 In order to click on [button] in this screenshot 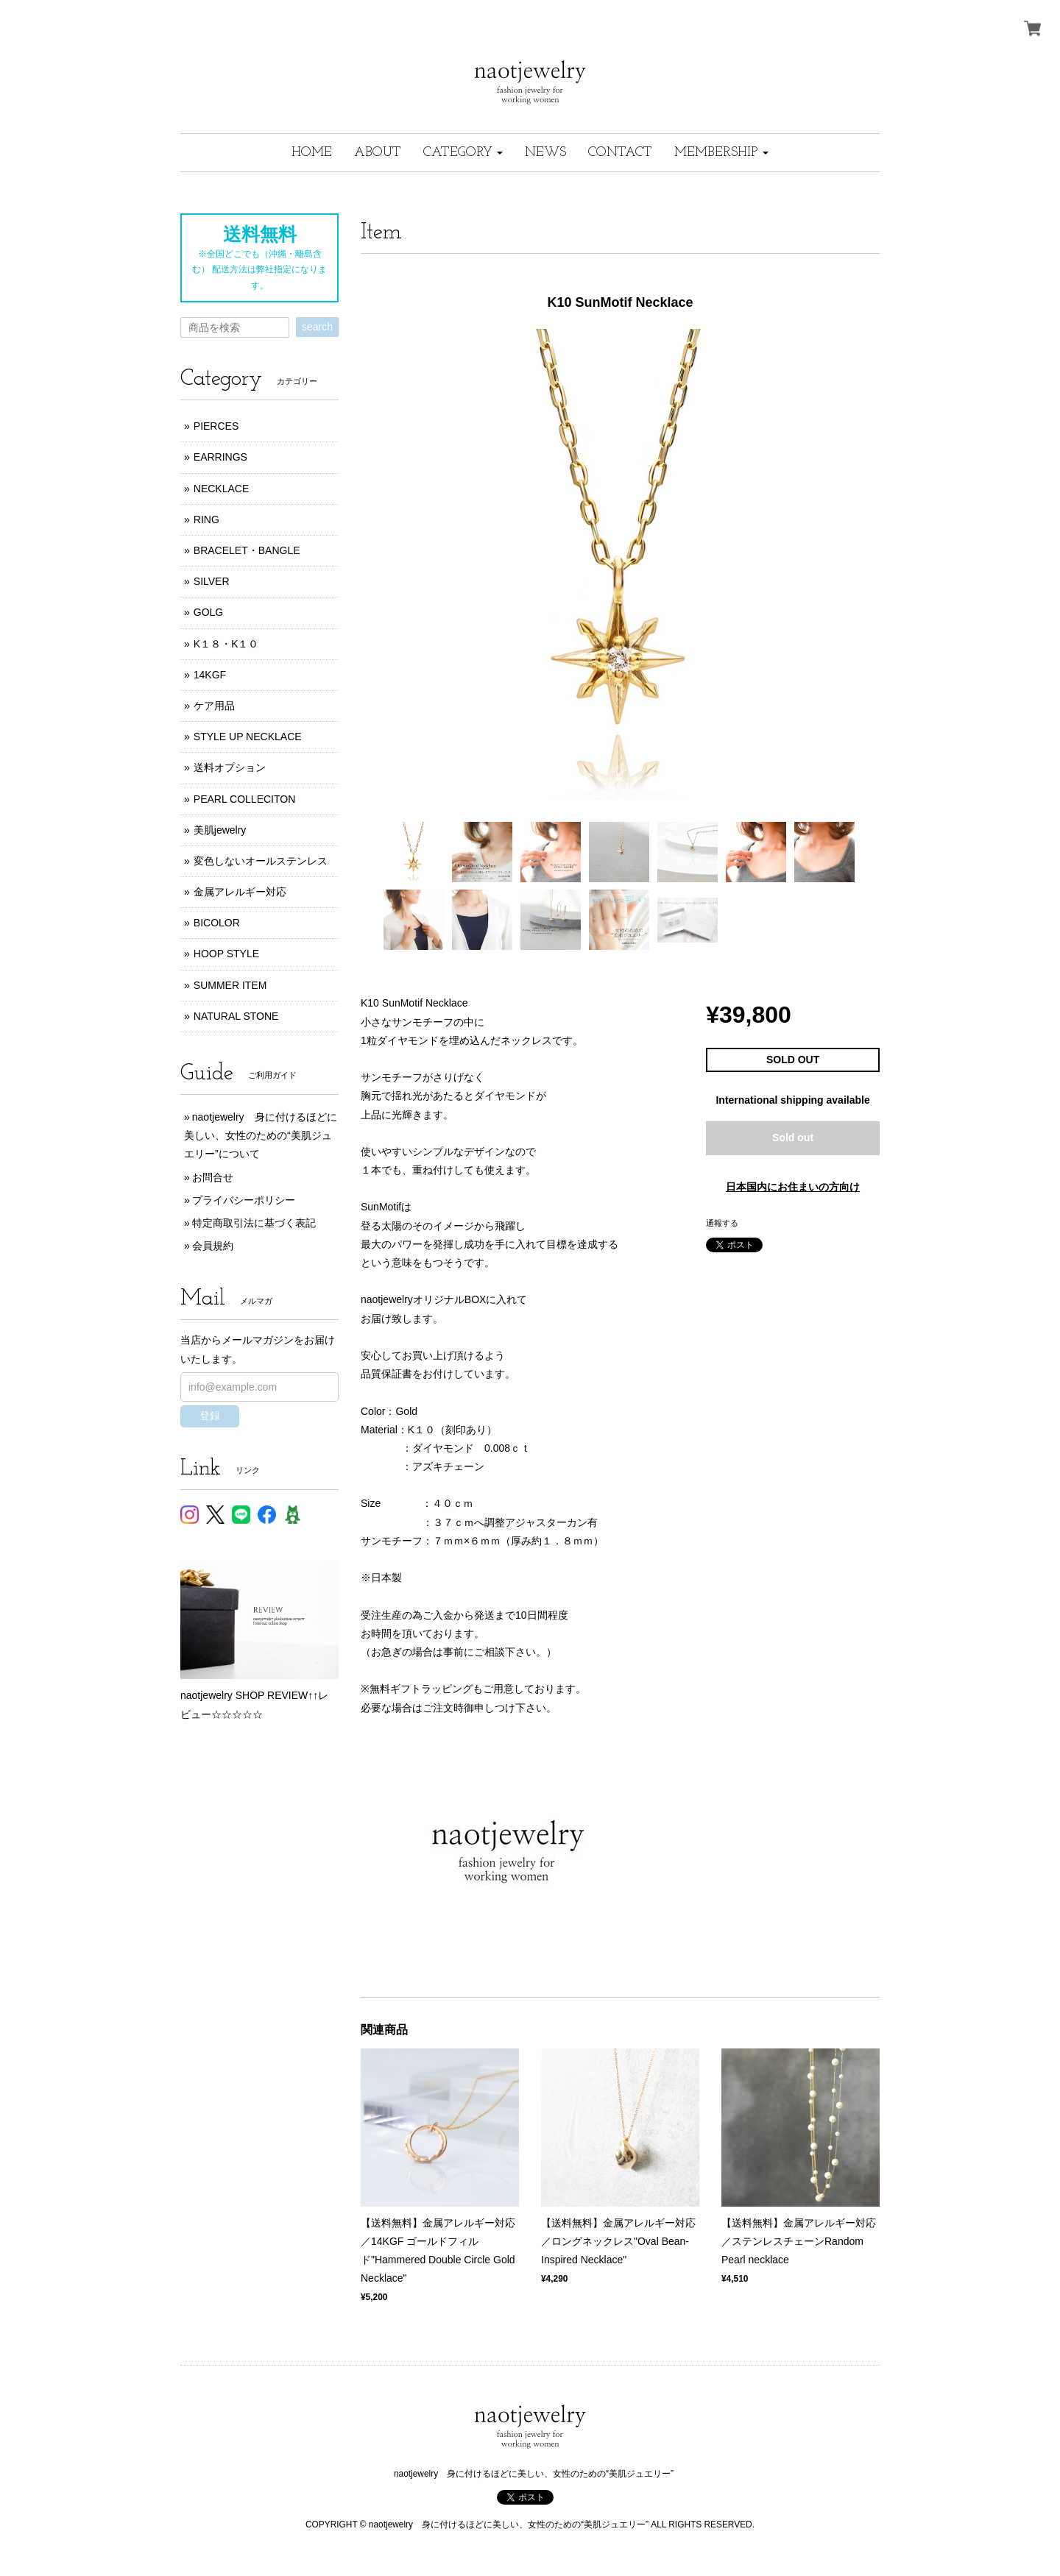, I will do `click(463, 152)`.